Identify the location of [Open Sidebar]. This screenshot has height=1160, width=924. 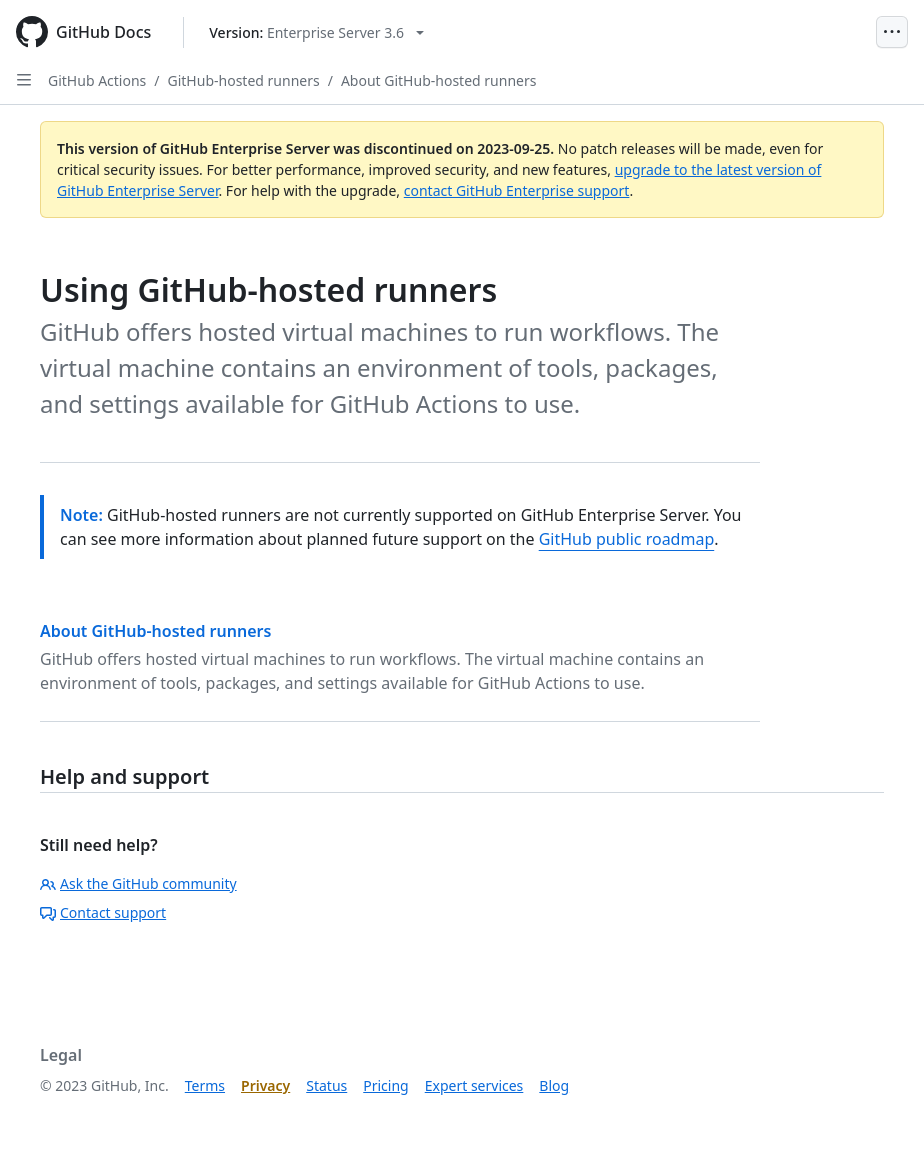
(24, 80).